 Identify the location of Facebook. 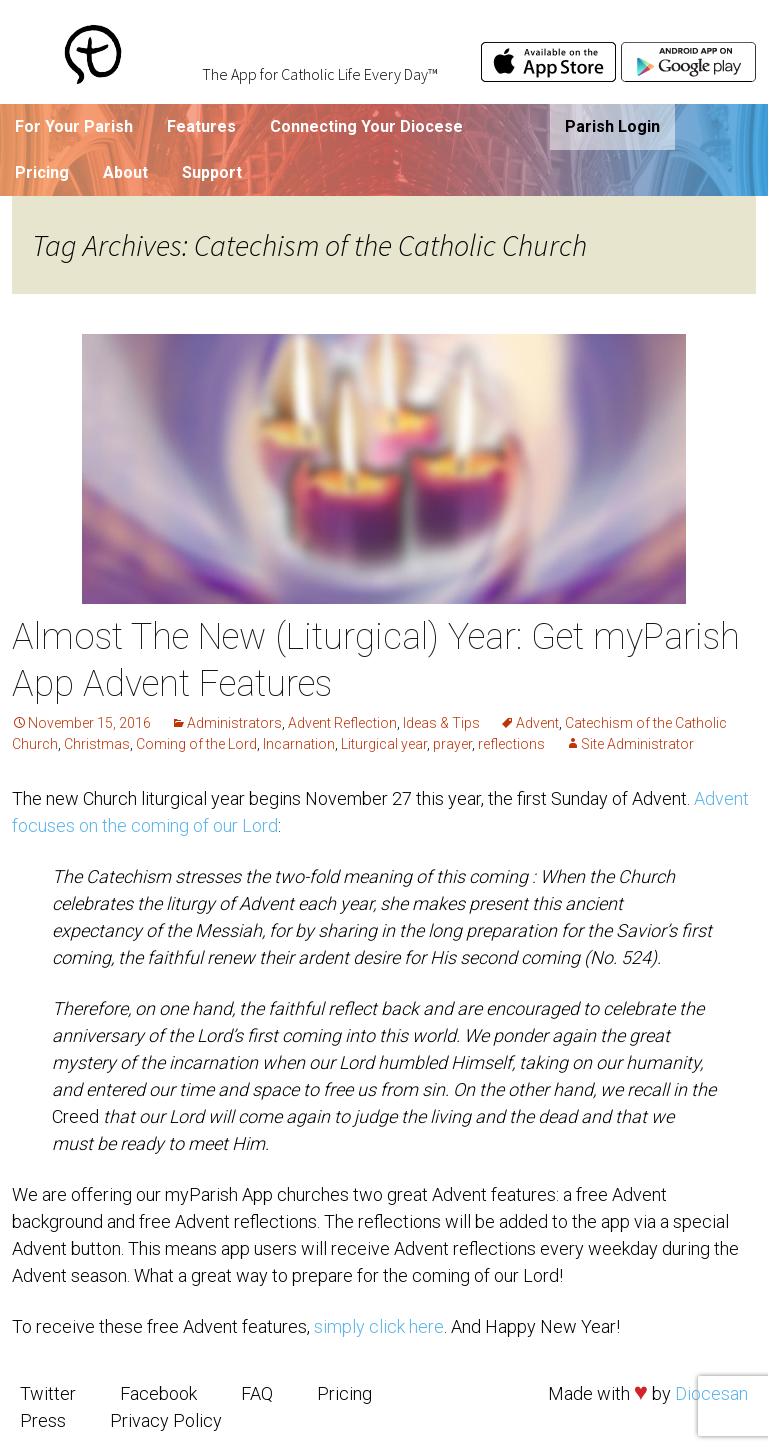
(158, 1393).